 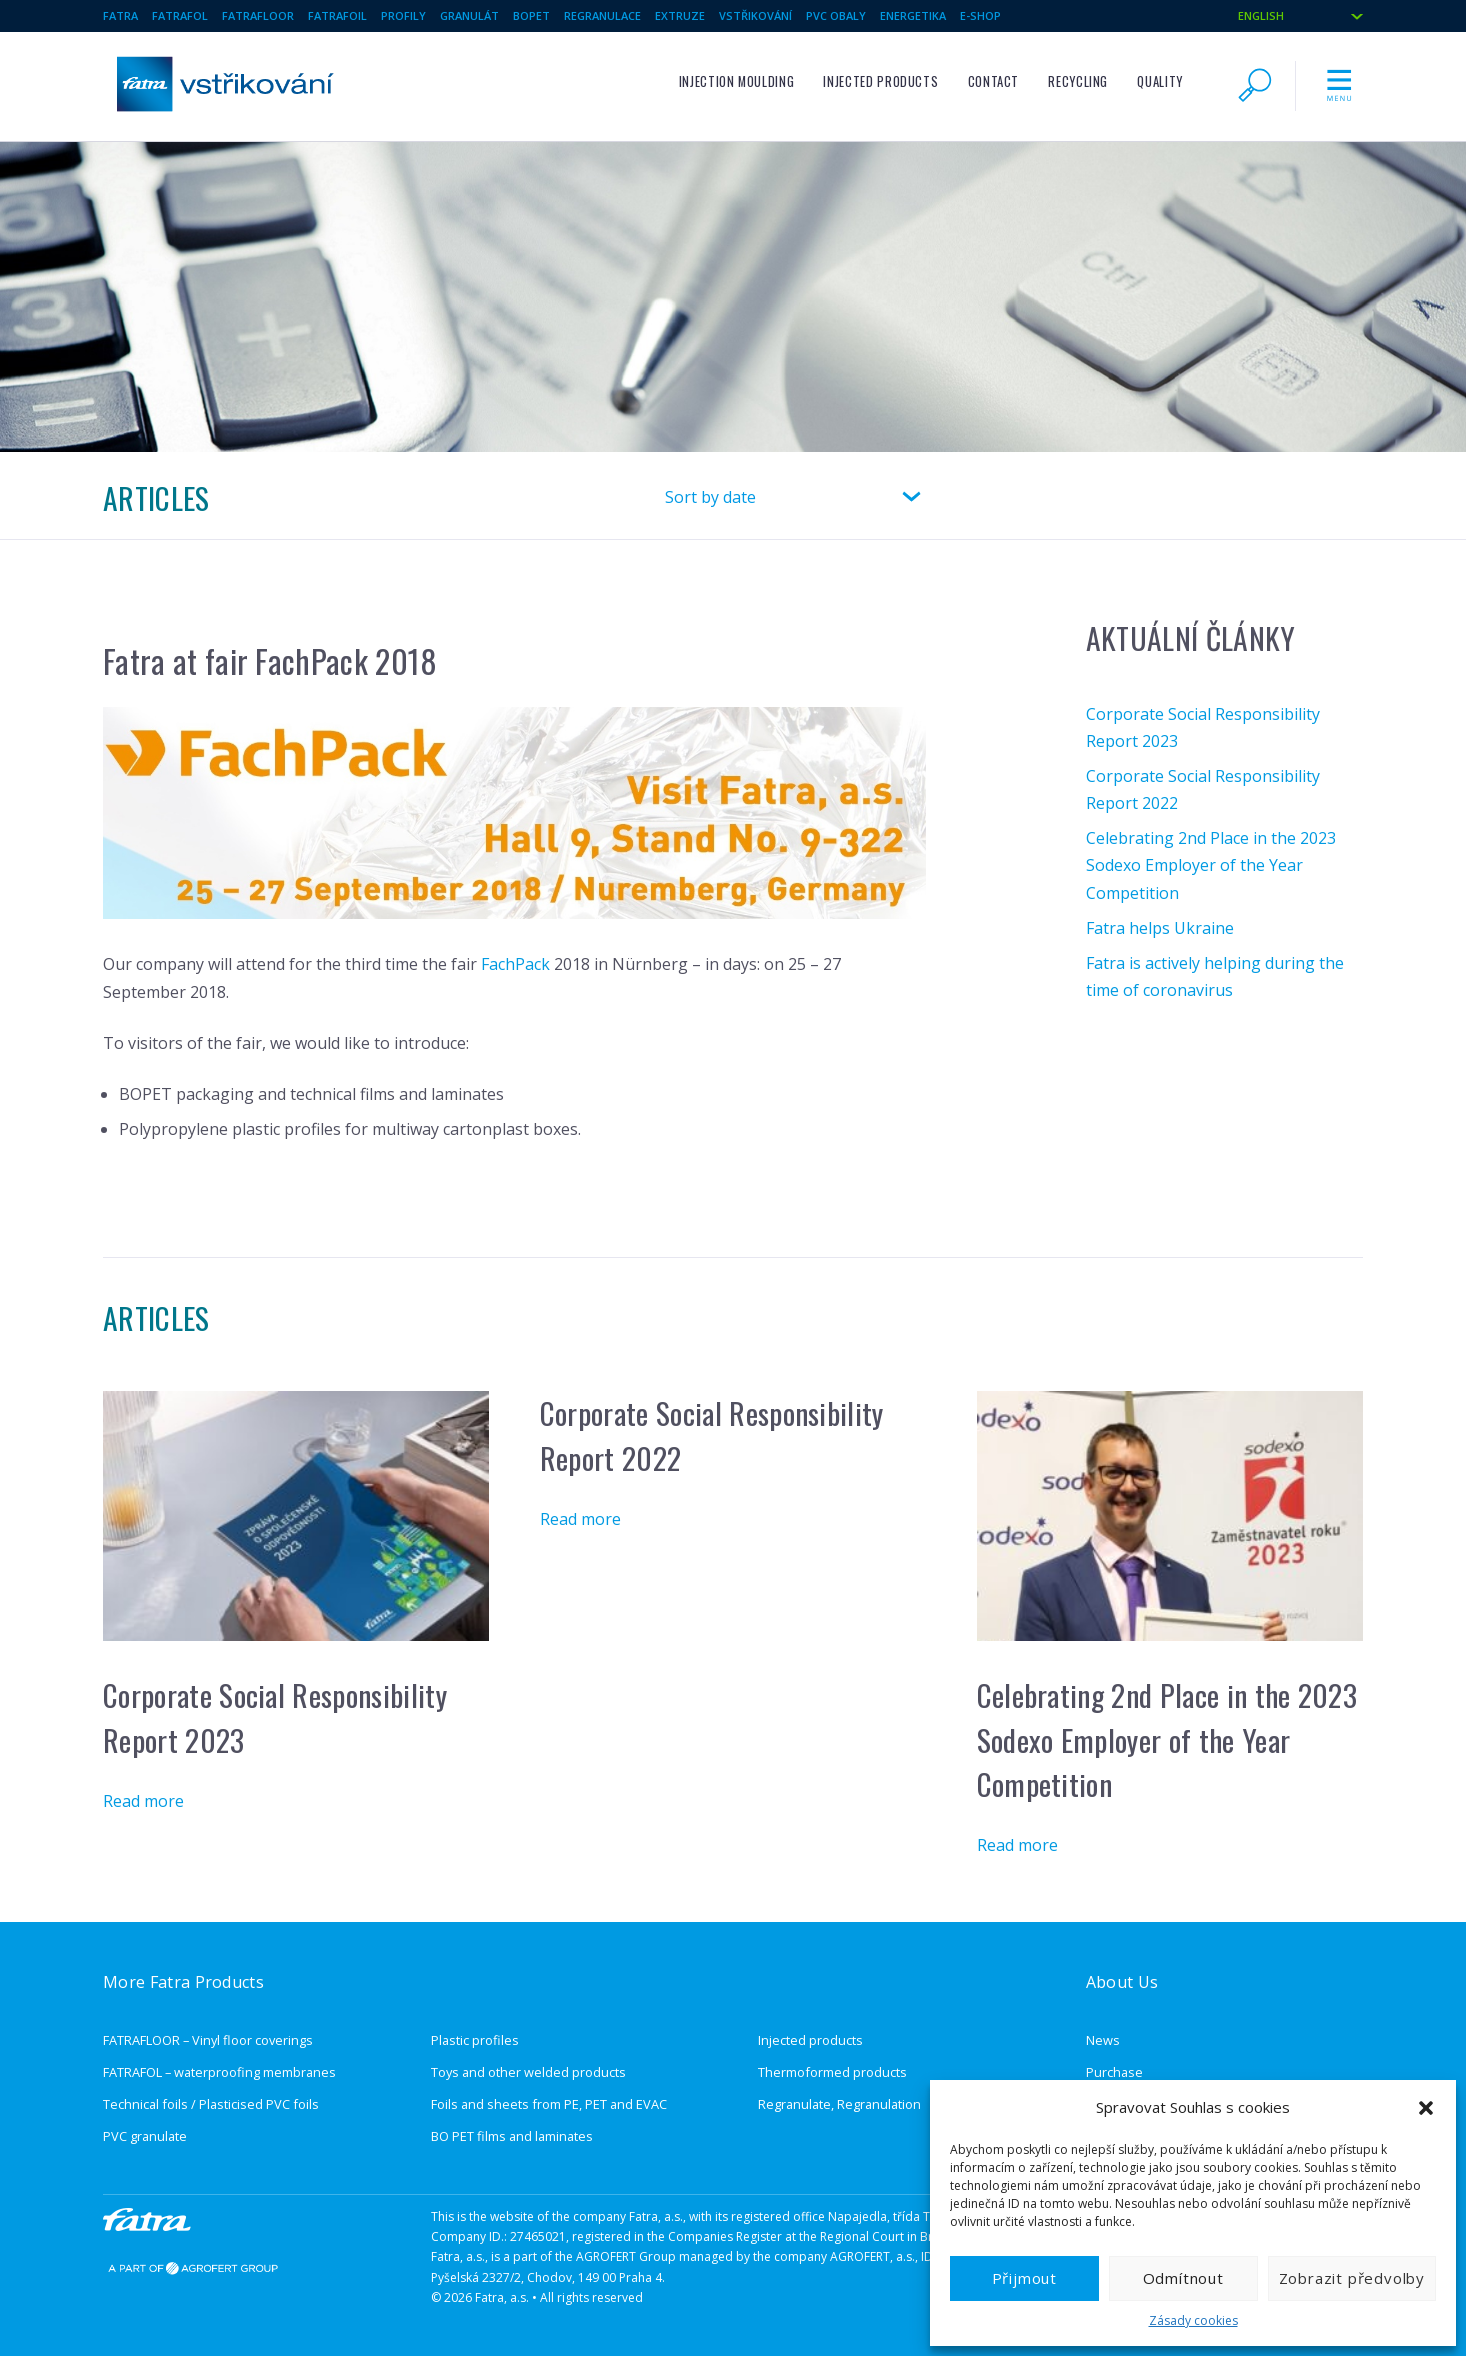 What do you see at coordinates (1078, 81) in the screenshot?
I see `Recycling` at bounding box center [1078, 81].